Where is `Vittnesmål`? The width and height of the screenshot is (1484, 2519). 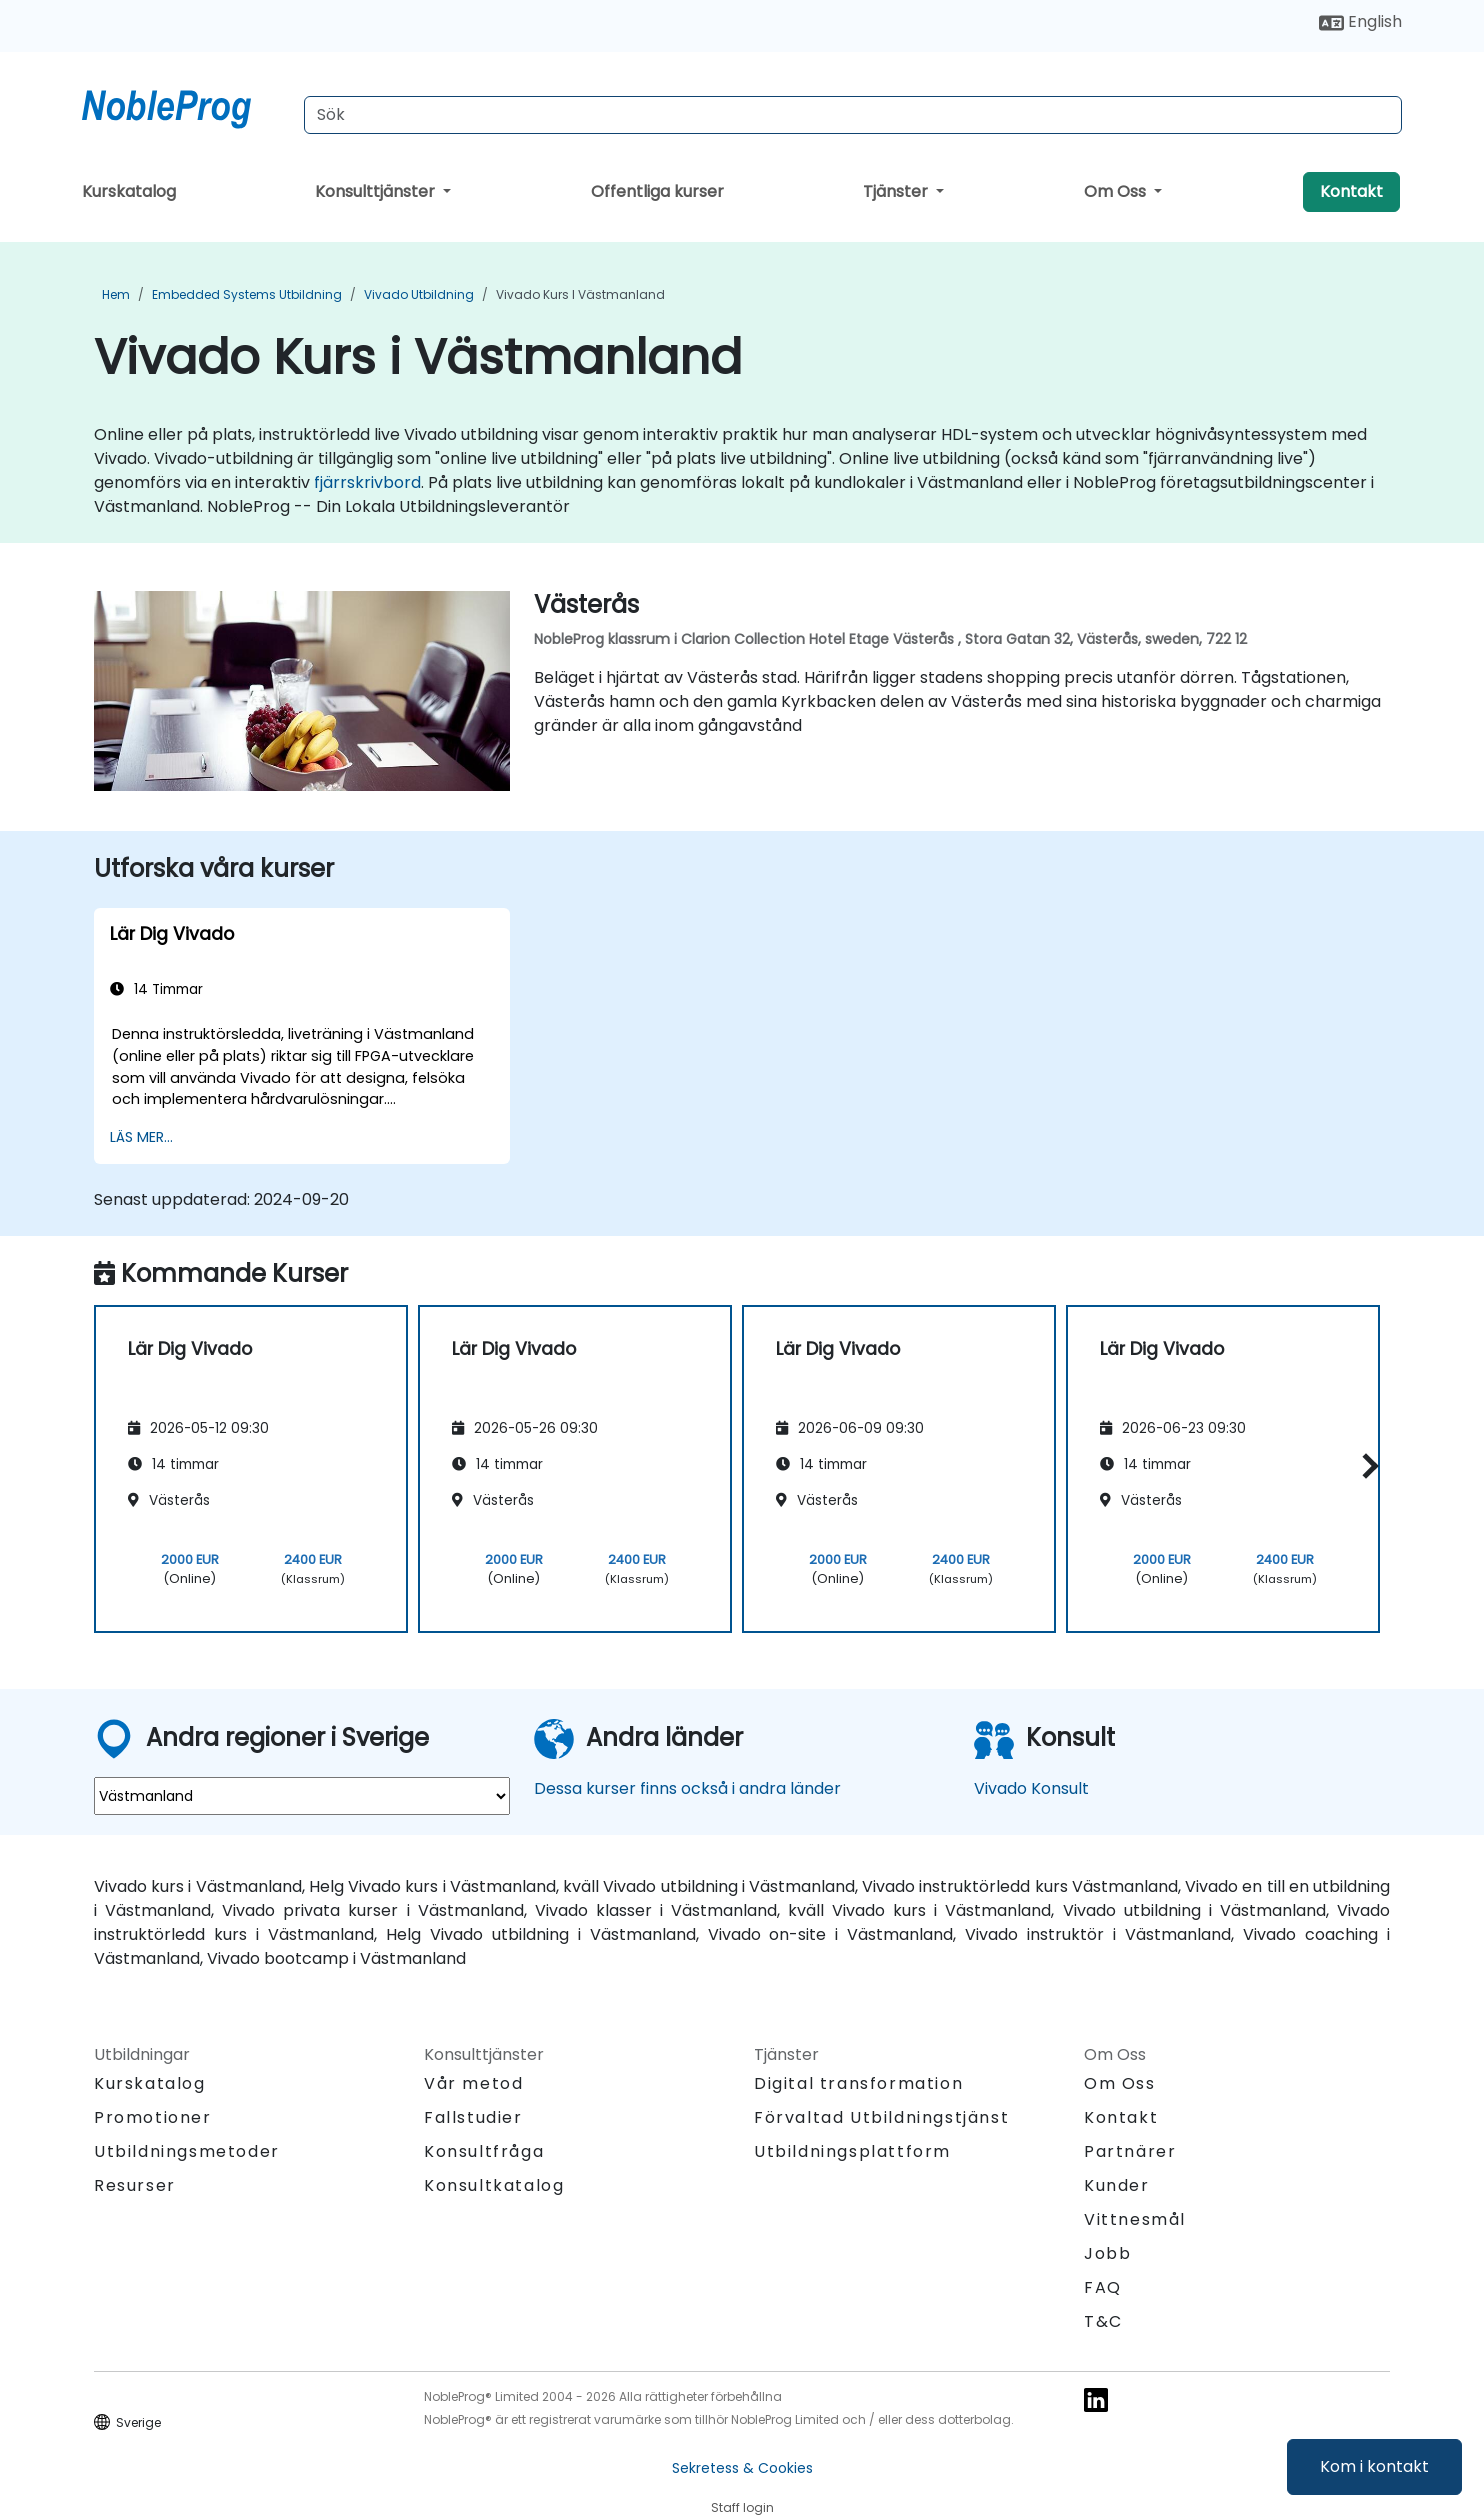
Vittnesmål is located at coordinates (1135, 2219).